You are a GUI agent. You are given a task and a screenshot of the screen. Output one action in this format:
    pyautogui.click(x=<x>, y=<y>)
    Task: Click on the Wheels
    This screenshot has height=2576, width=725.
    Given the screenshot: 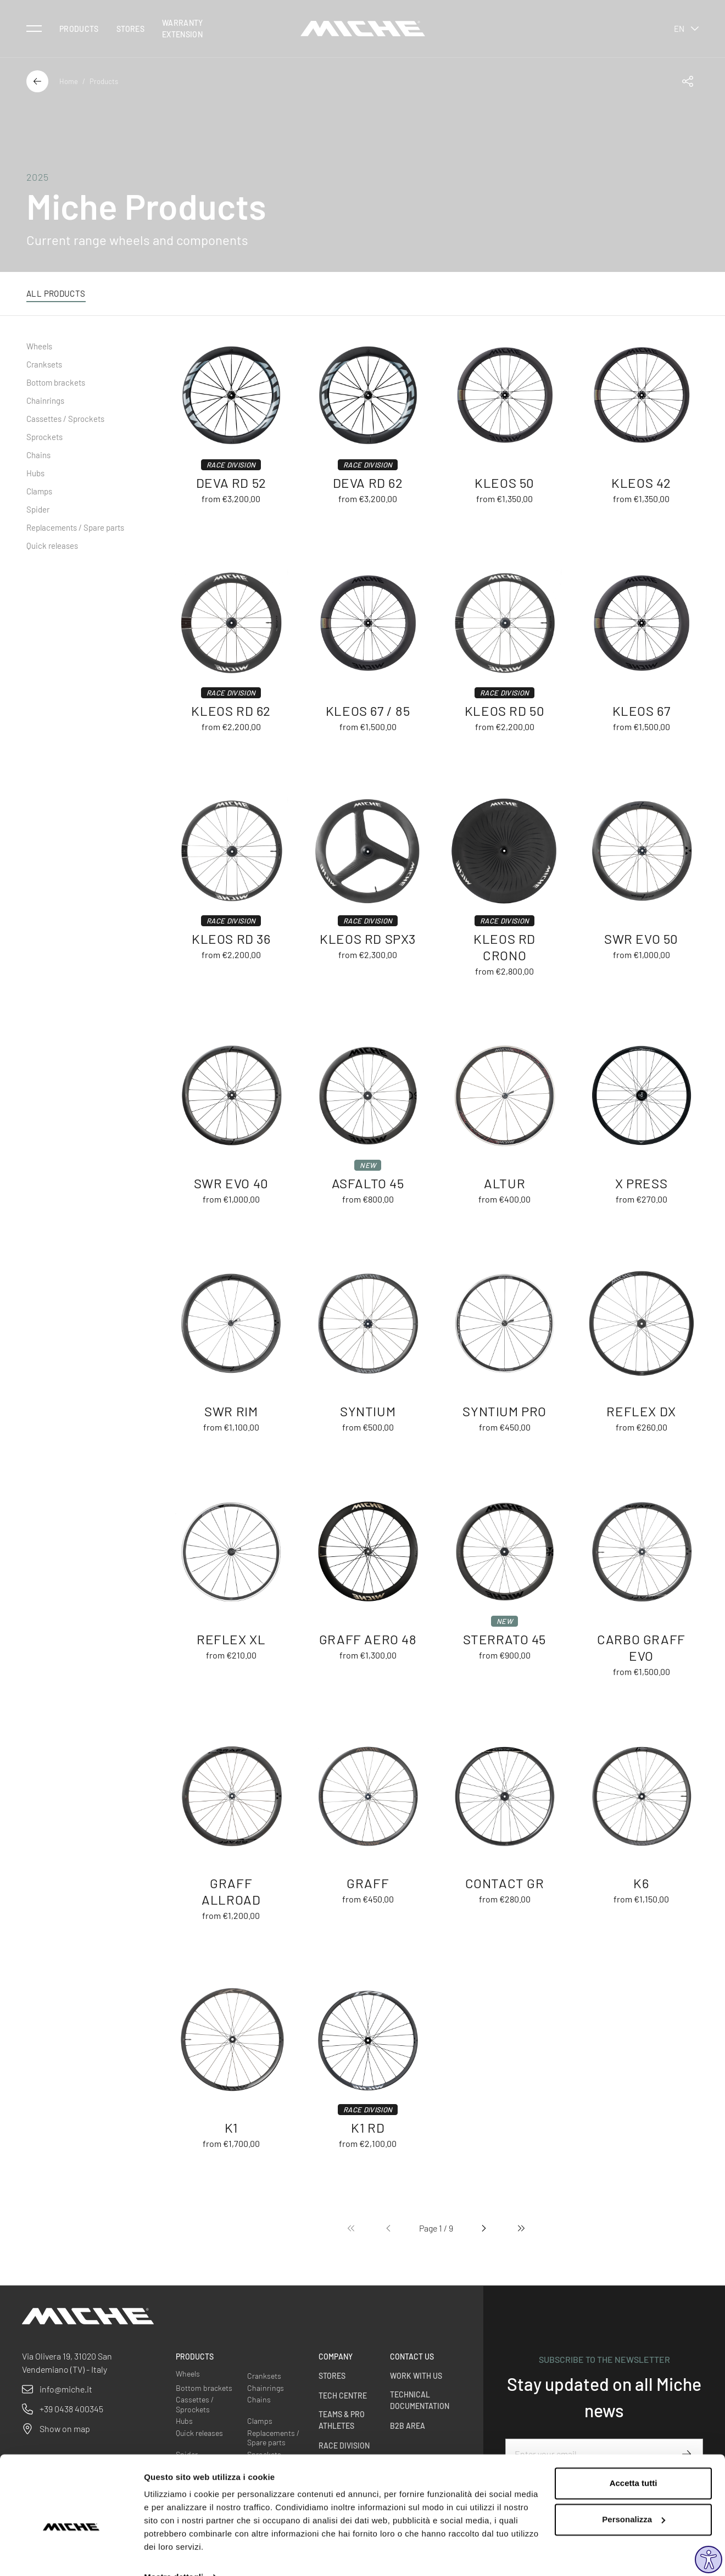 What is the action you would take?
    pyautogui.click(x=39, y=346)
    